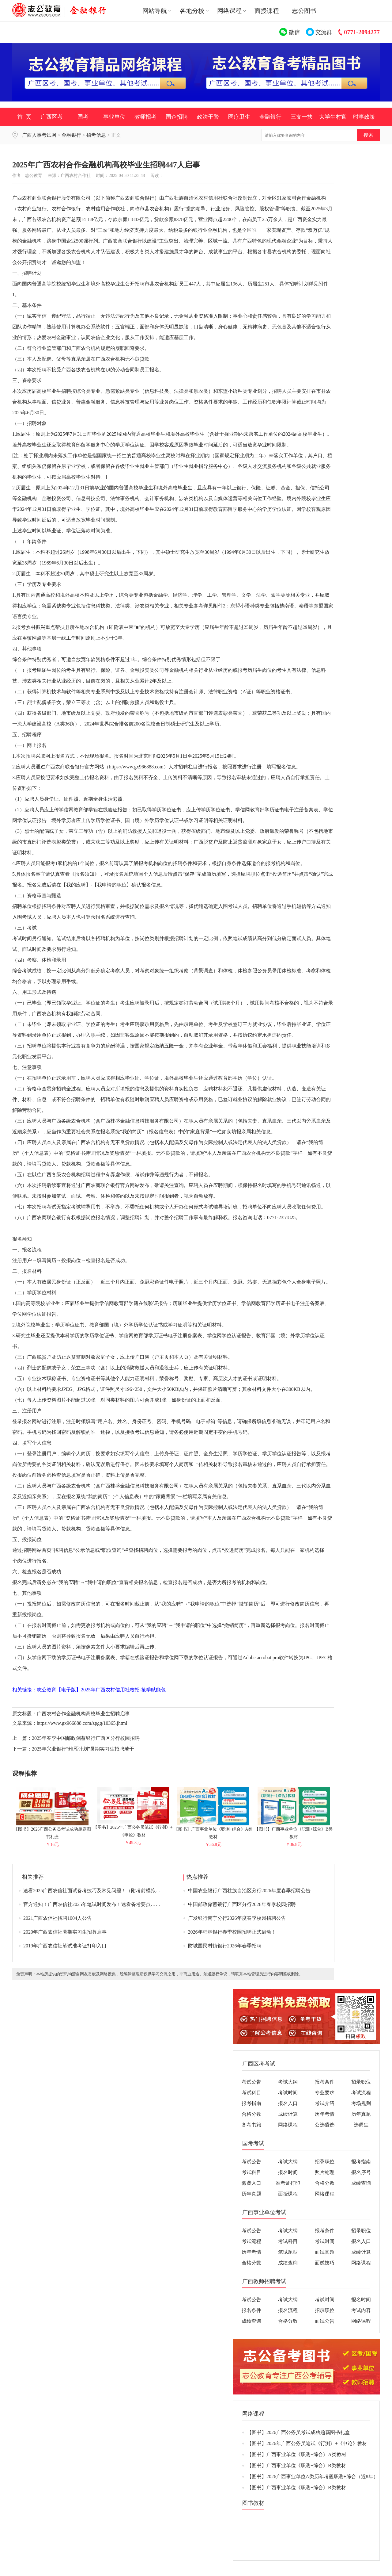  Describe the element at coordinates (251, 2092) in the screenshot. I see `考试科目` at that location.